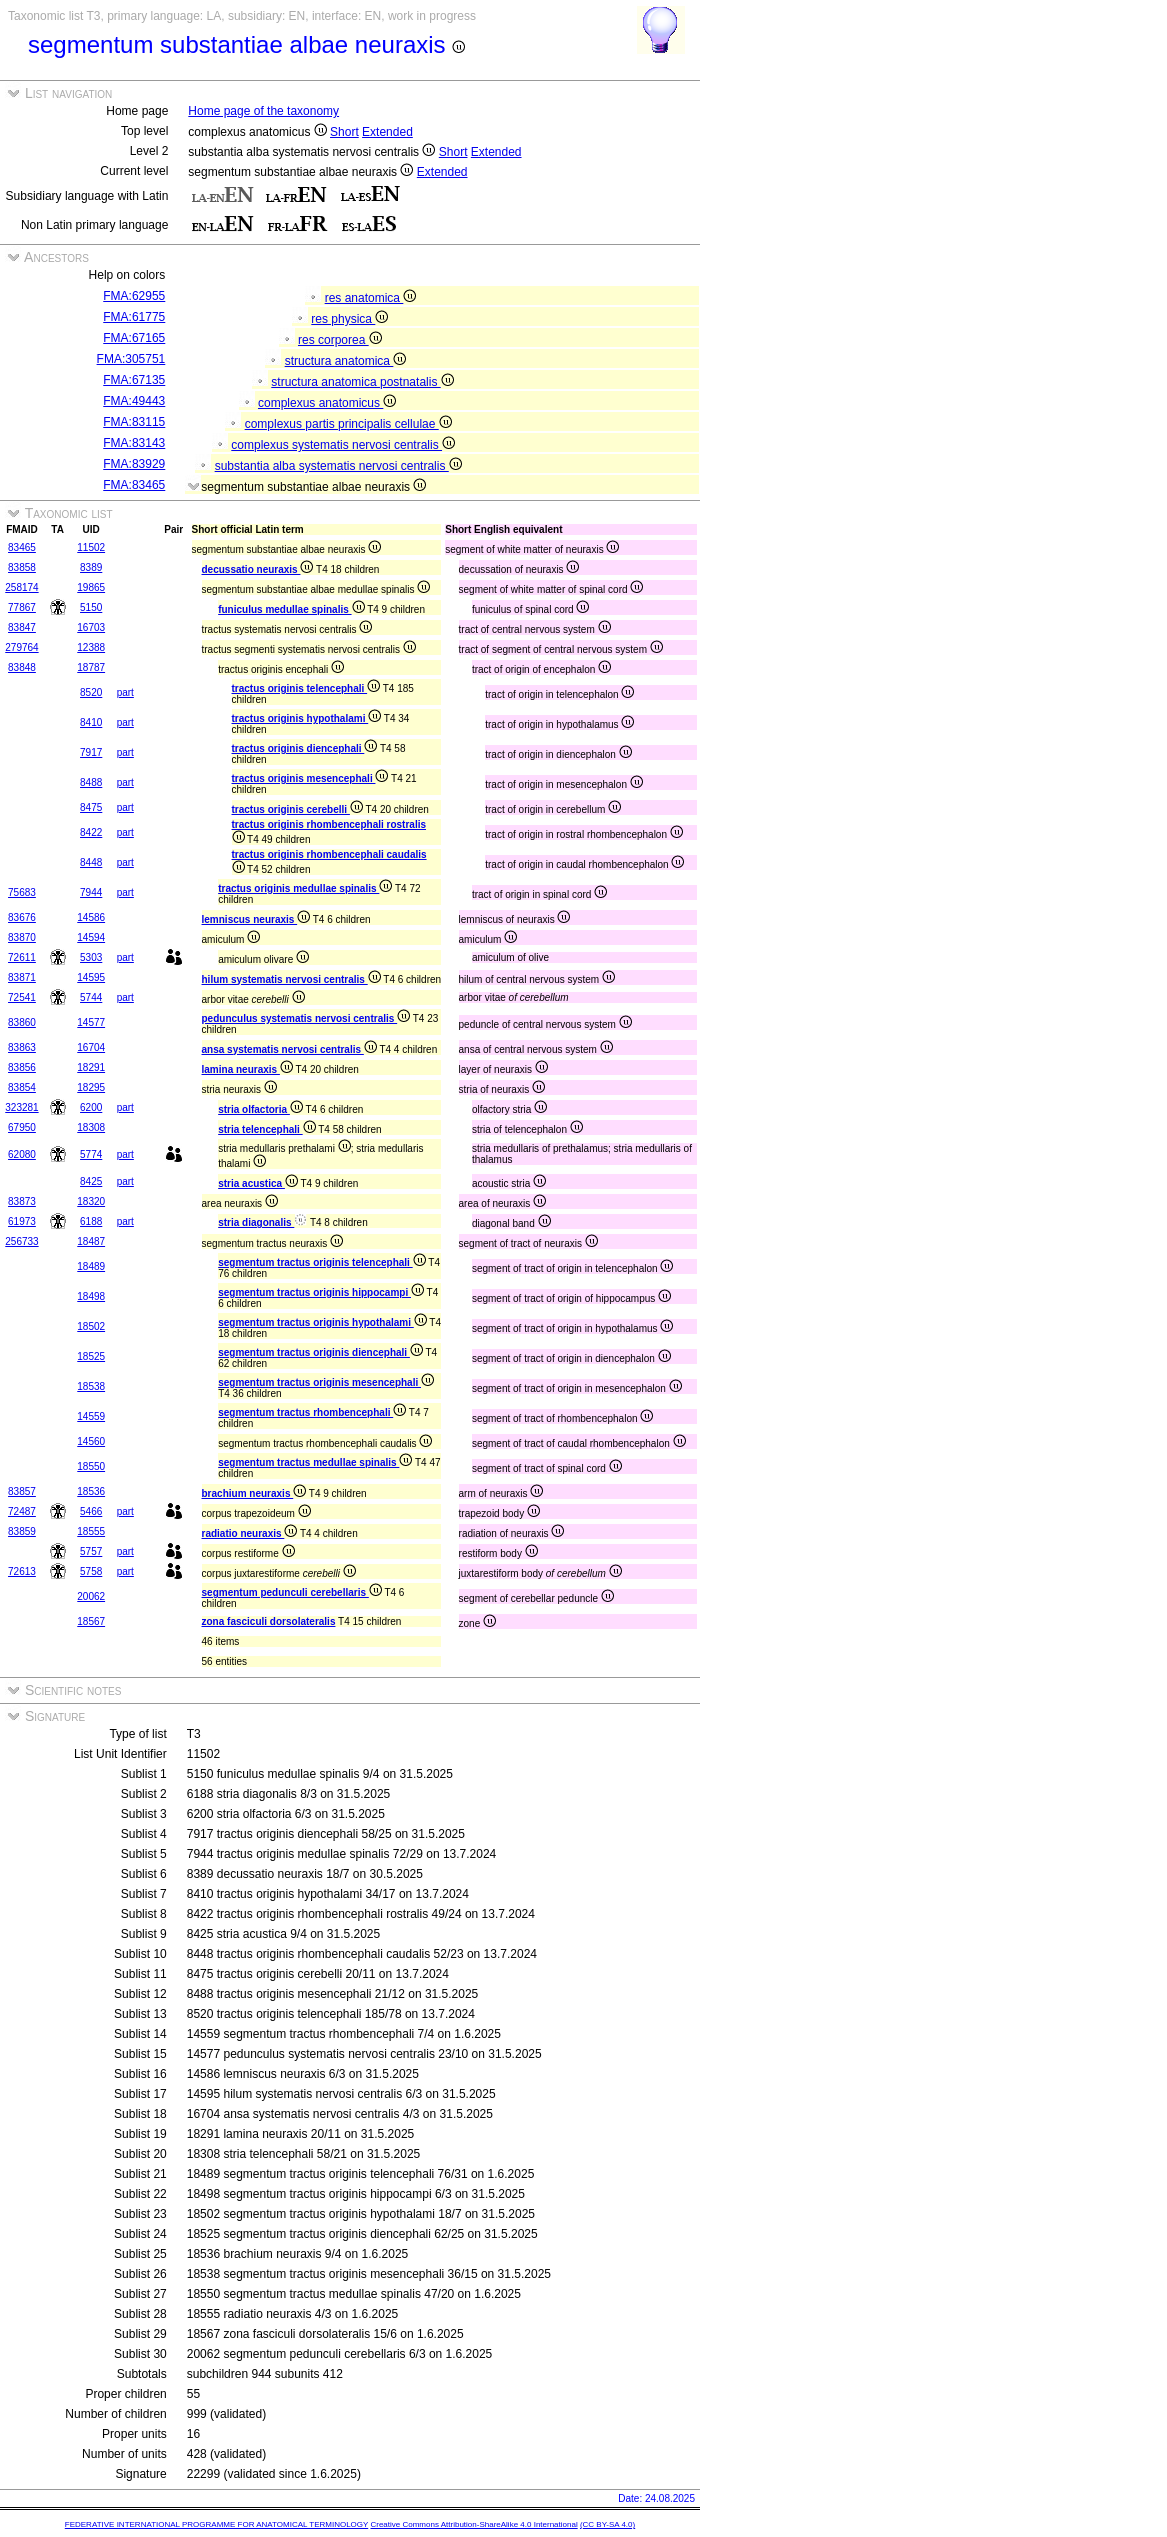  What do you see at coordinates (260, 1109) in the screenshot?
I see `stria olfactoria` at bounding box center [260, 1109].